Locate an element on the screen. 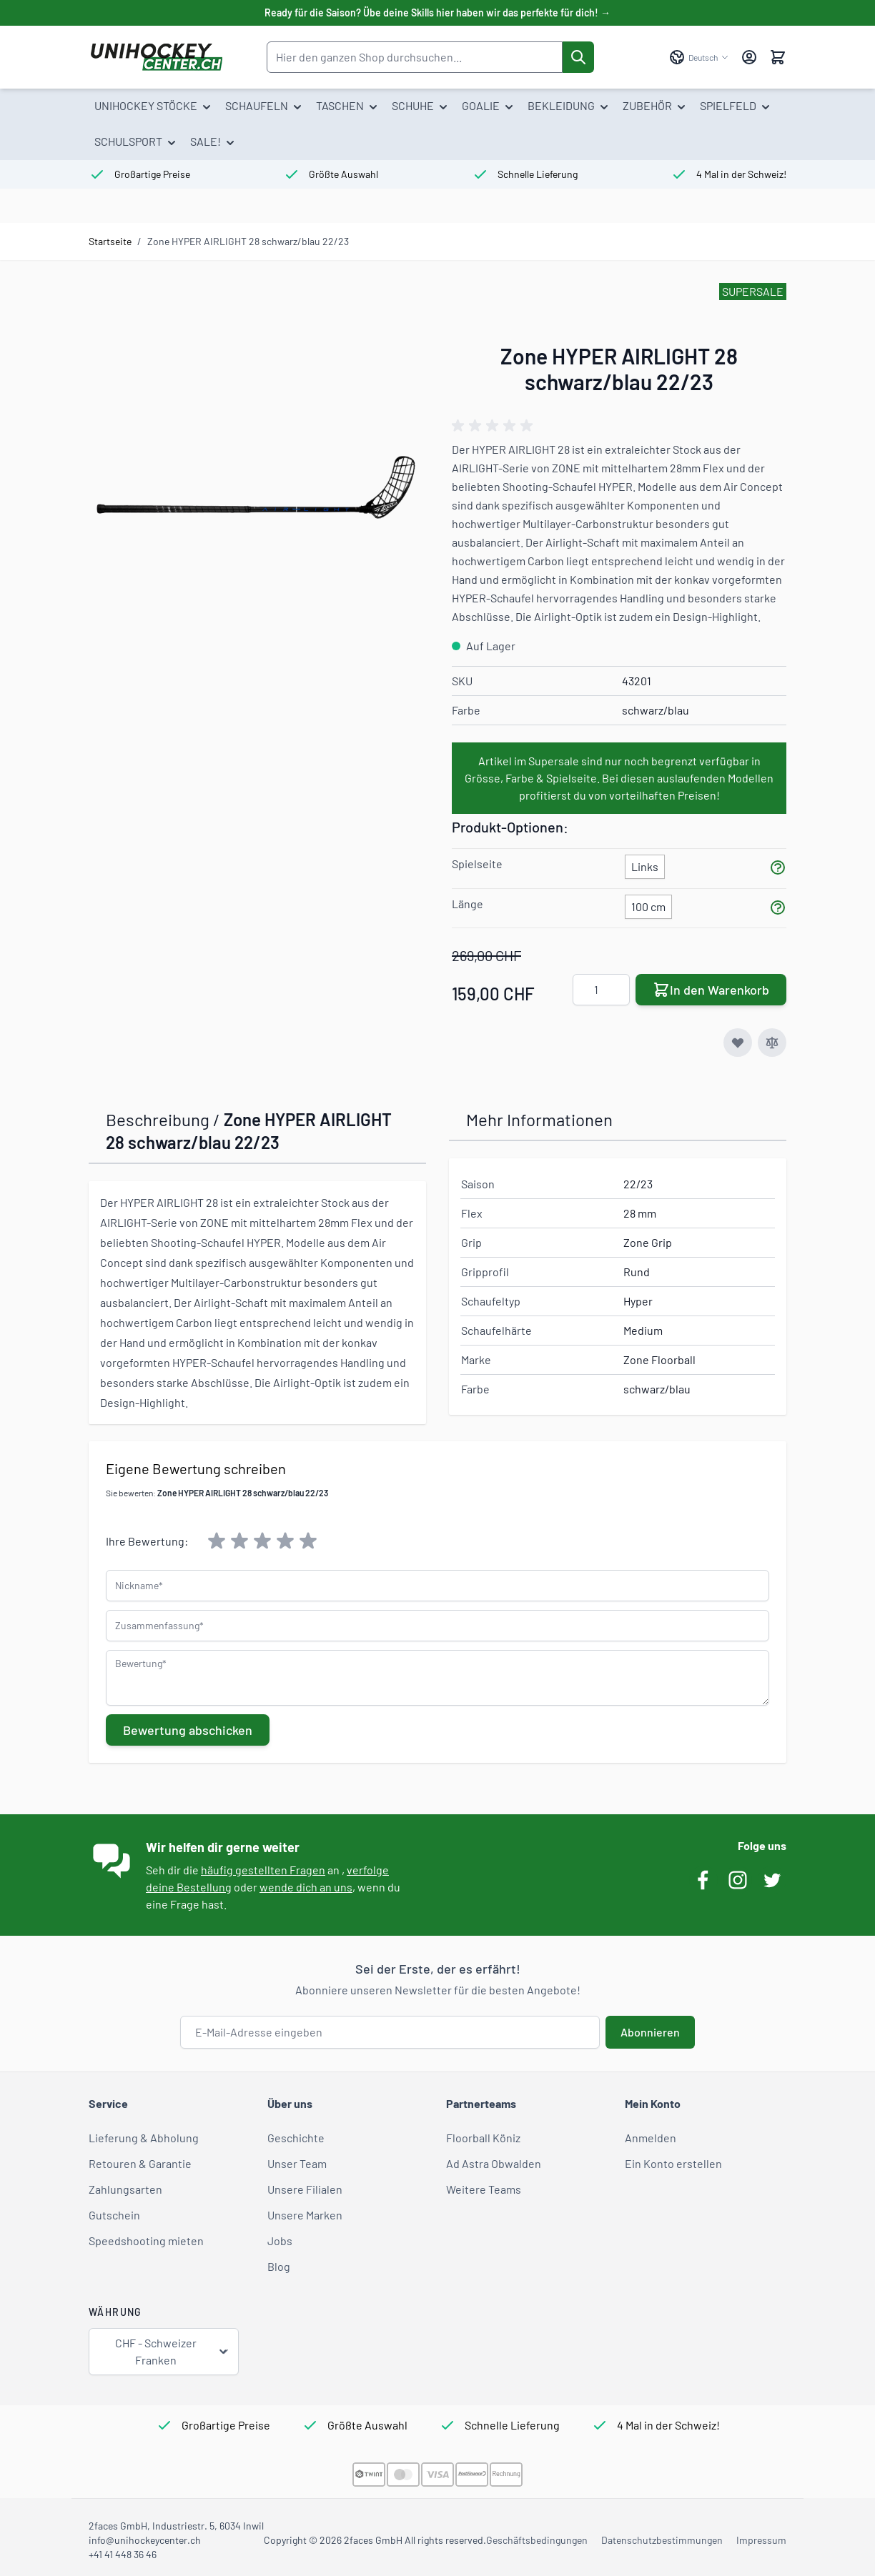 The width and height of the screenshot is (875, 2576). CHF - Schweizer Franken is located at coordinates (172, 2351).